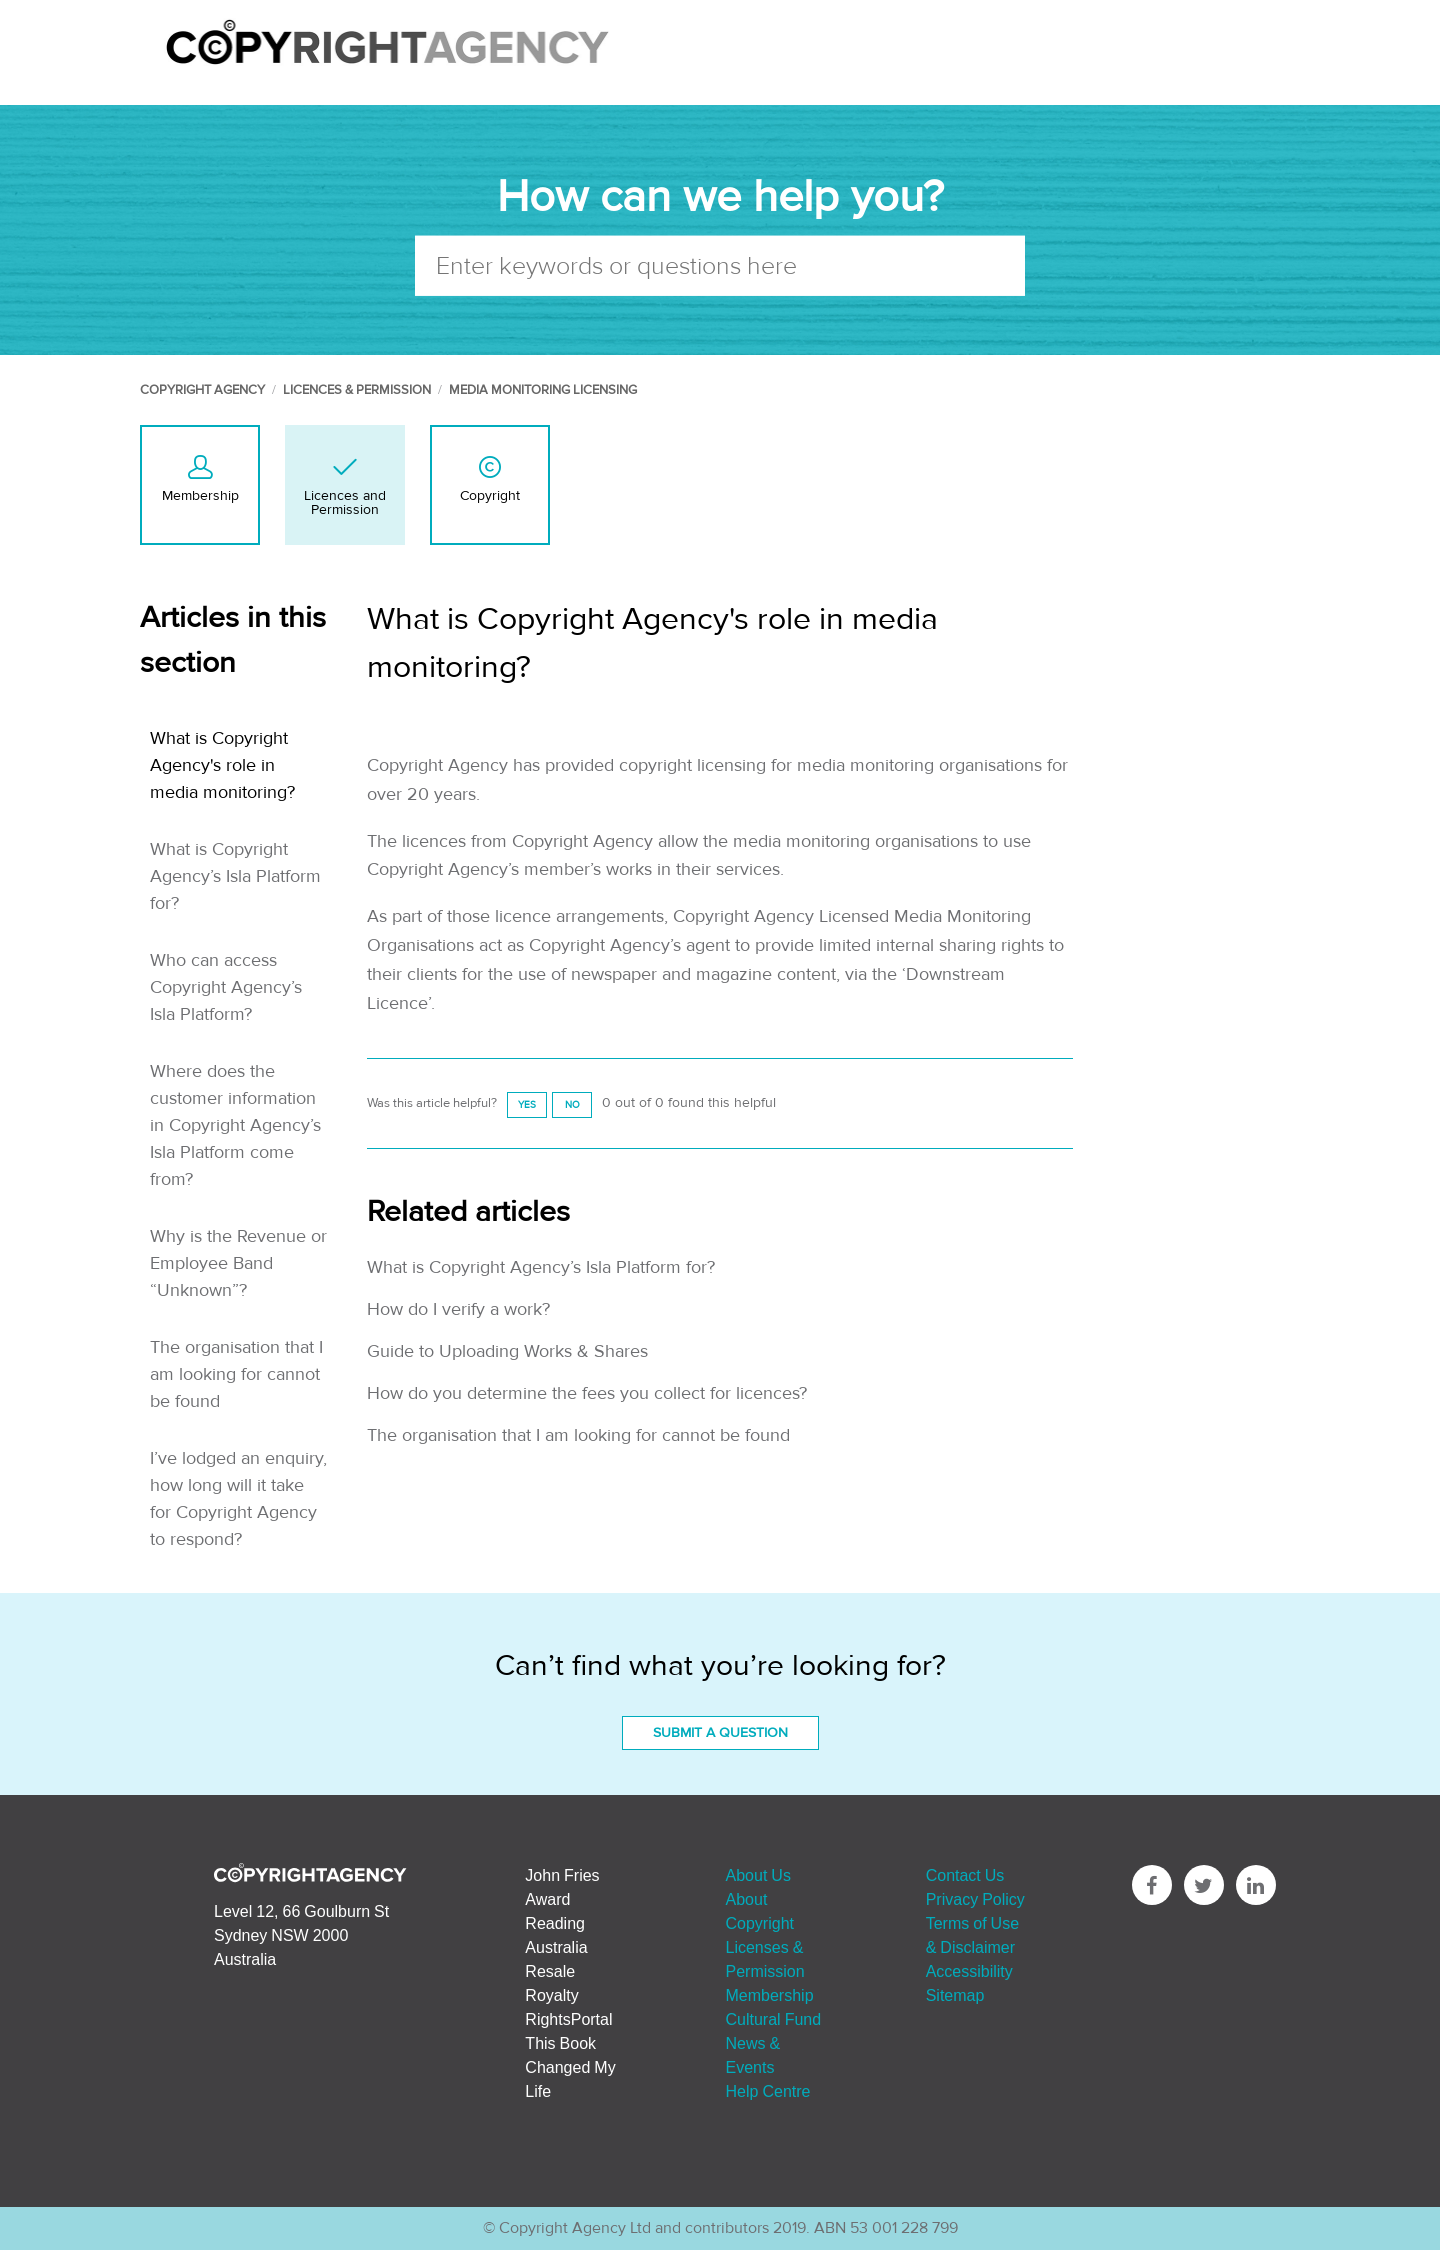 This screenshot has height=2250, width=1440. Describe the element at coordinates (568, 2019) in the screenshot. I see `RightsPortal` at that location.